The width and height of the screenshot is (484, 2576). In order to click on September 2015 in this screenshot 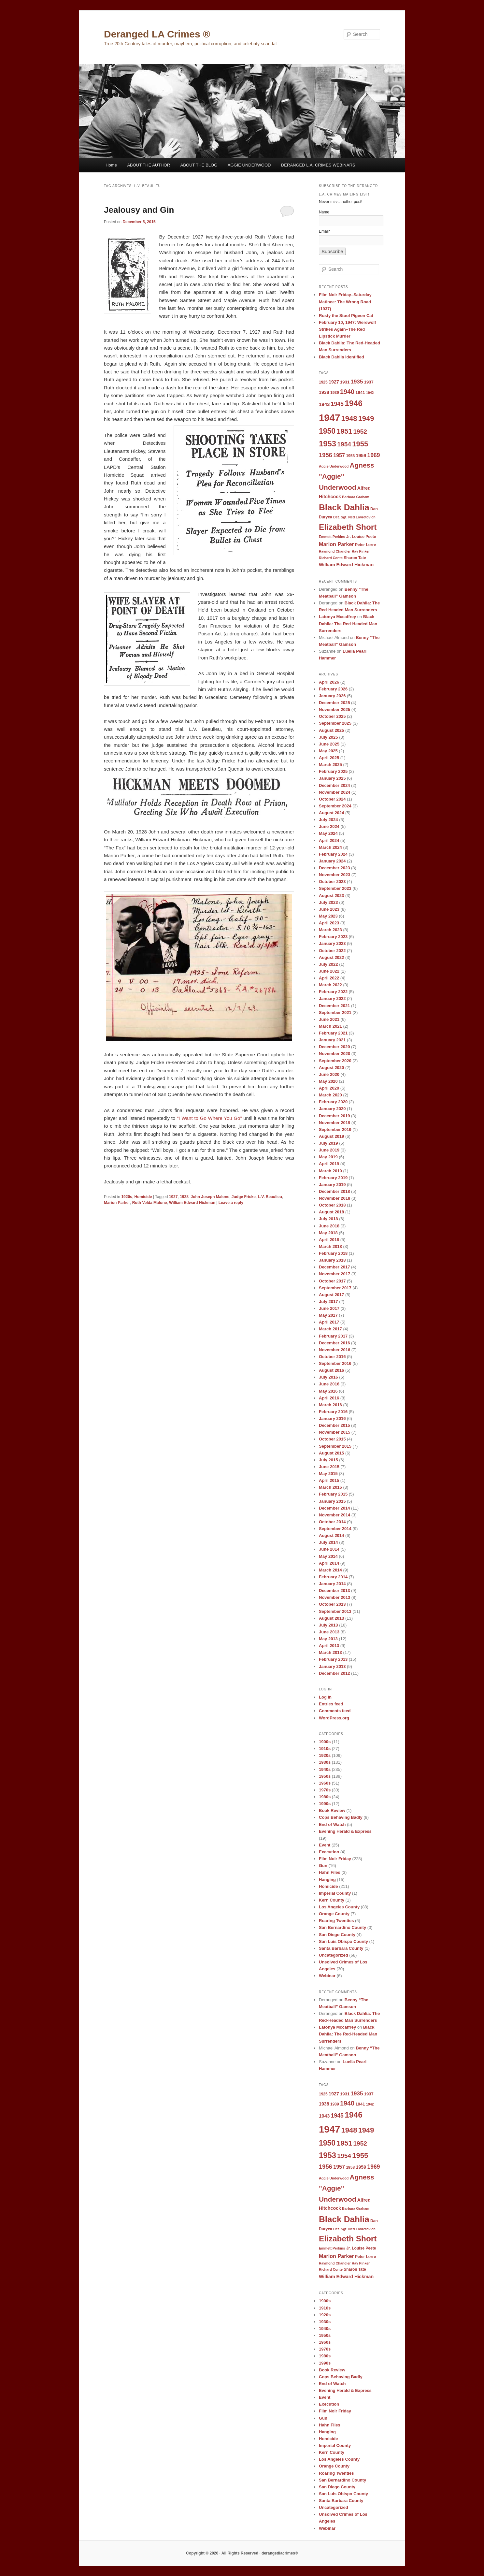, I will do `click(335, 1446)`.